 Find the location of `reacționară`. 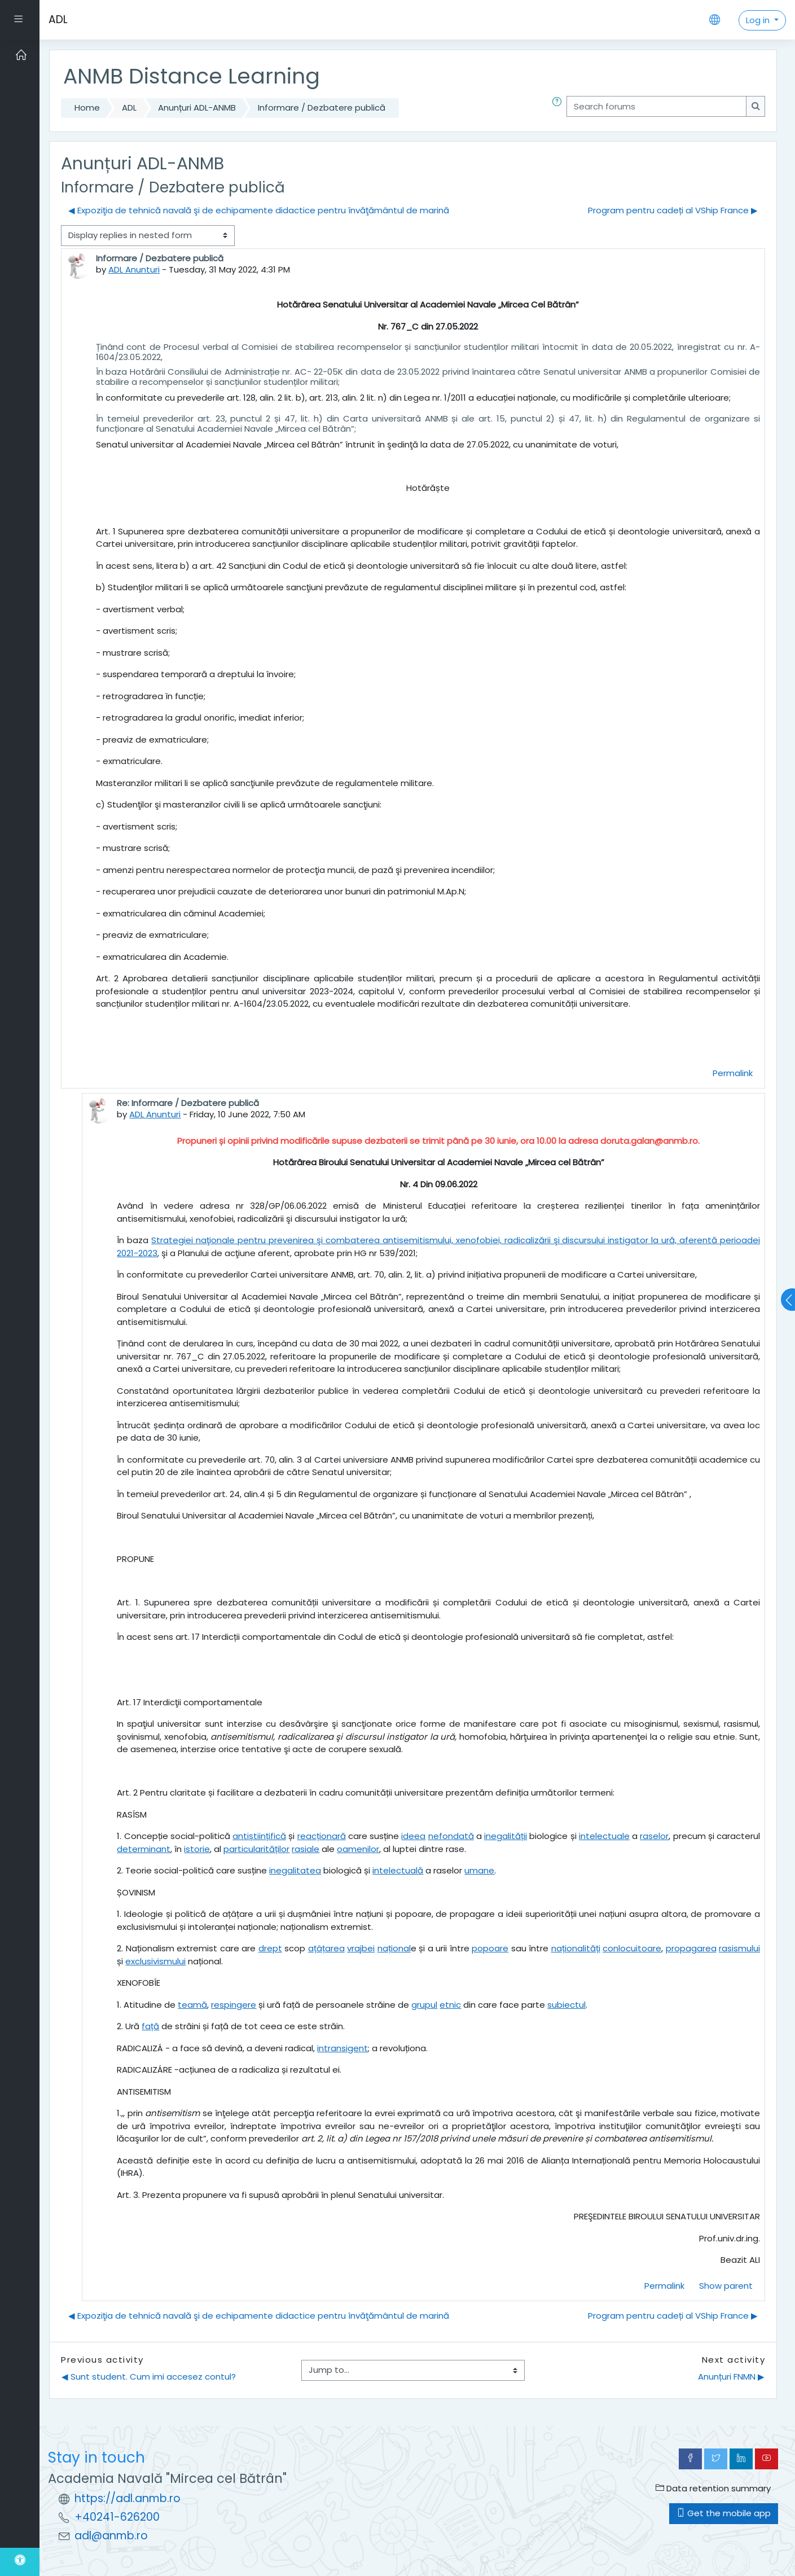

reacționară is located at coordinates (321, 1836).